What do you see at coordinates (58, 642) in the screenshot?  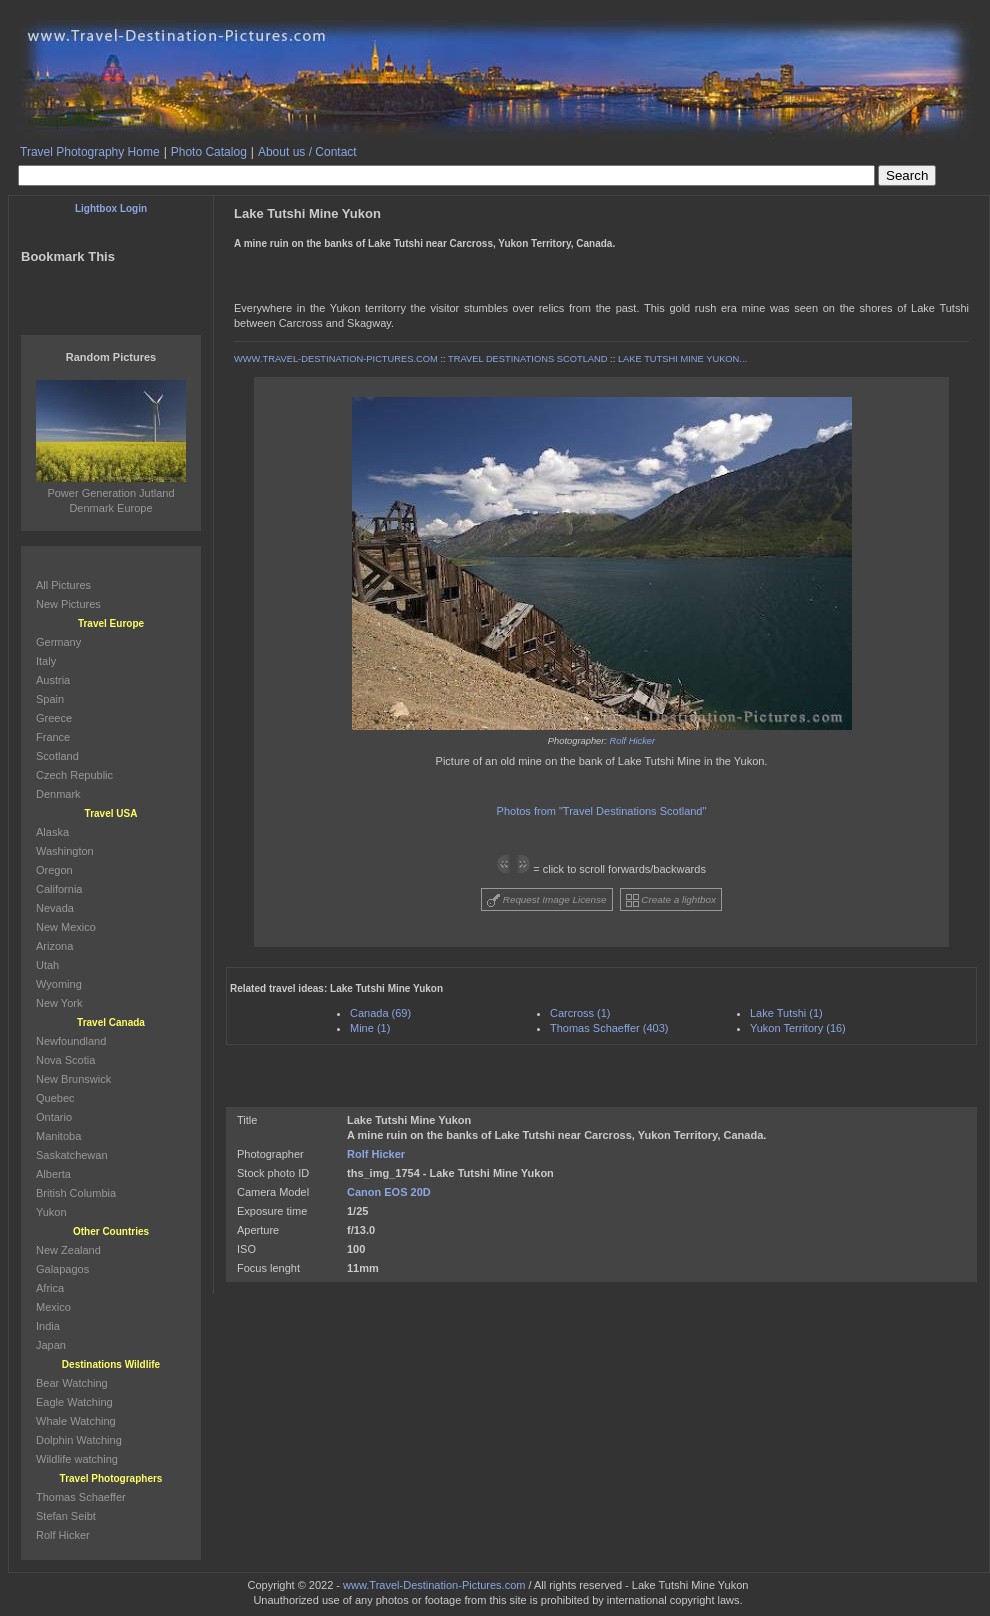 I see `Germany` at bounding box center [58, 642].